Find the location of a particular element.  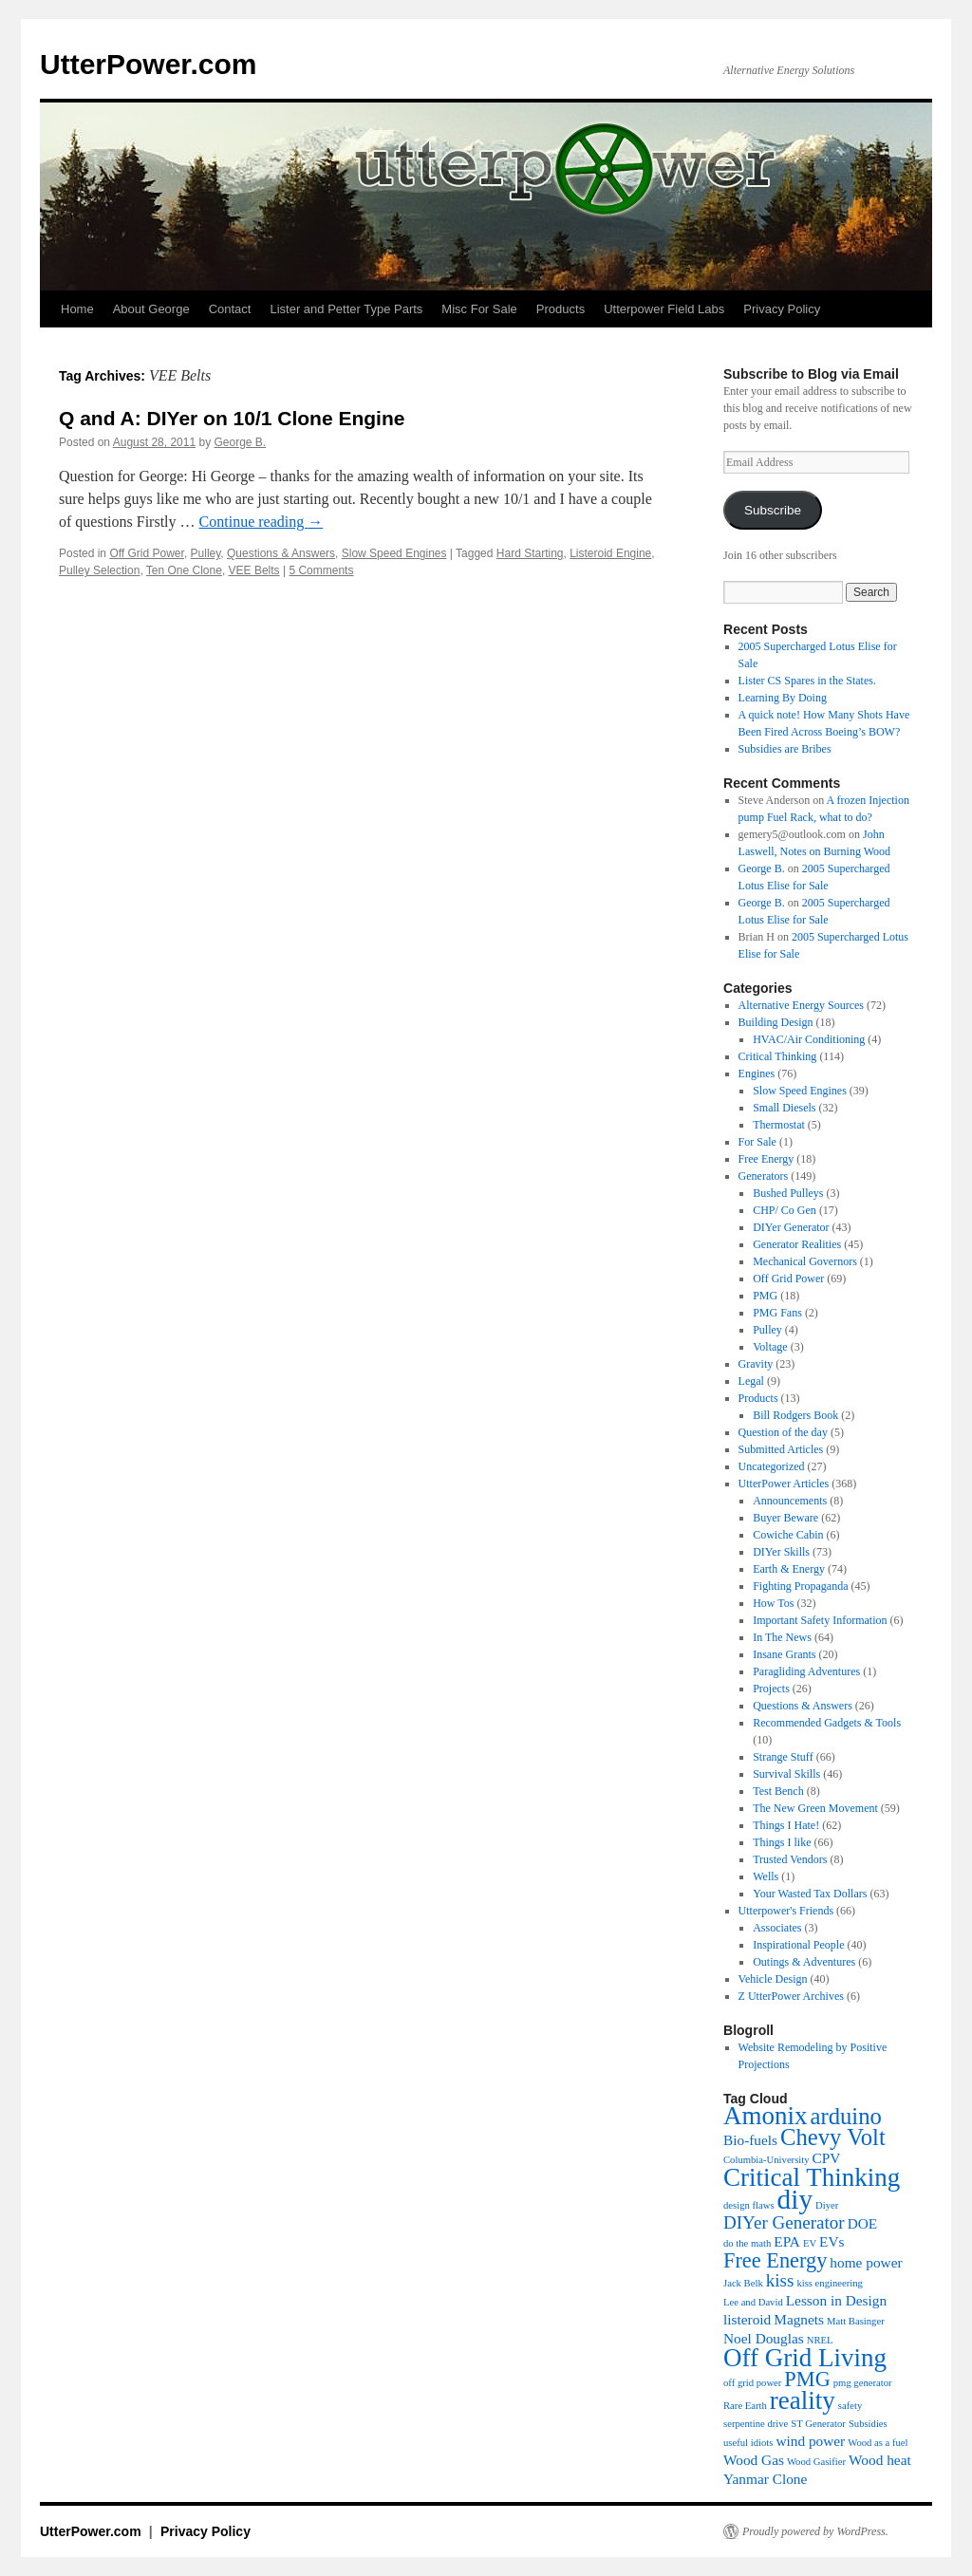

Small Diesels is located at coordinates (784, 1107).